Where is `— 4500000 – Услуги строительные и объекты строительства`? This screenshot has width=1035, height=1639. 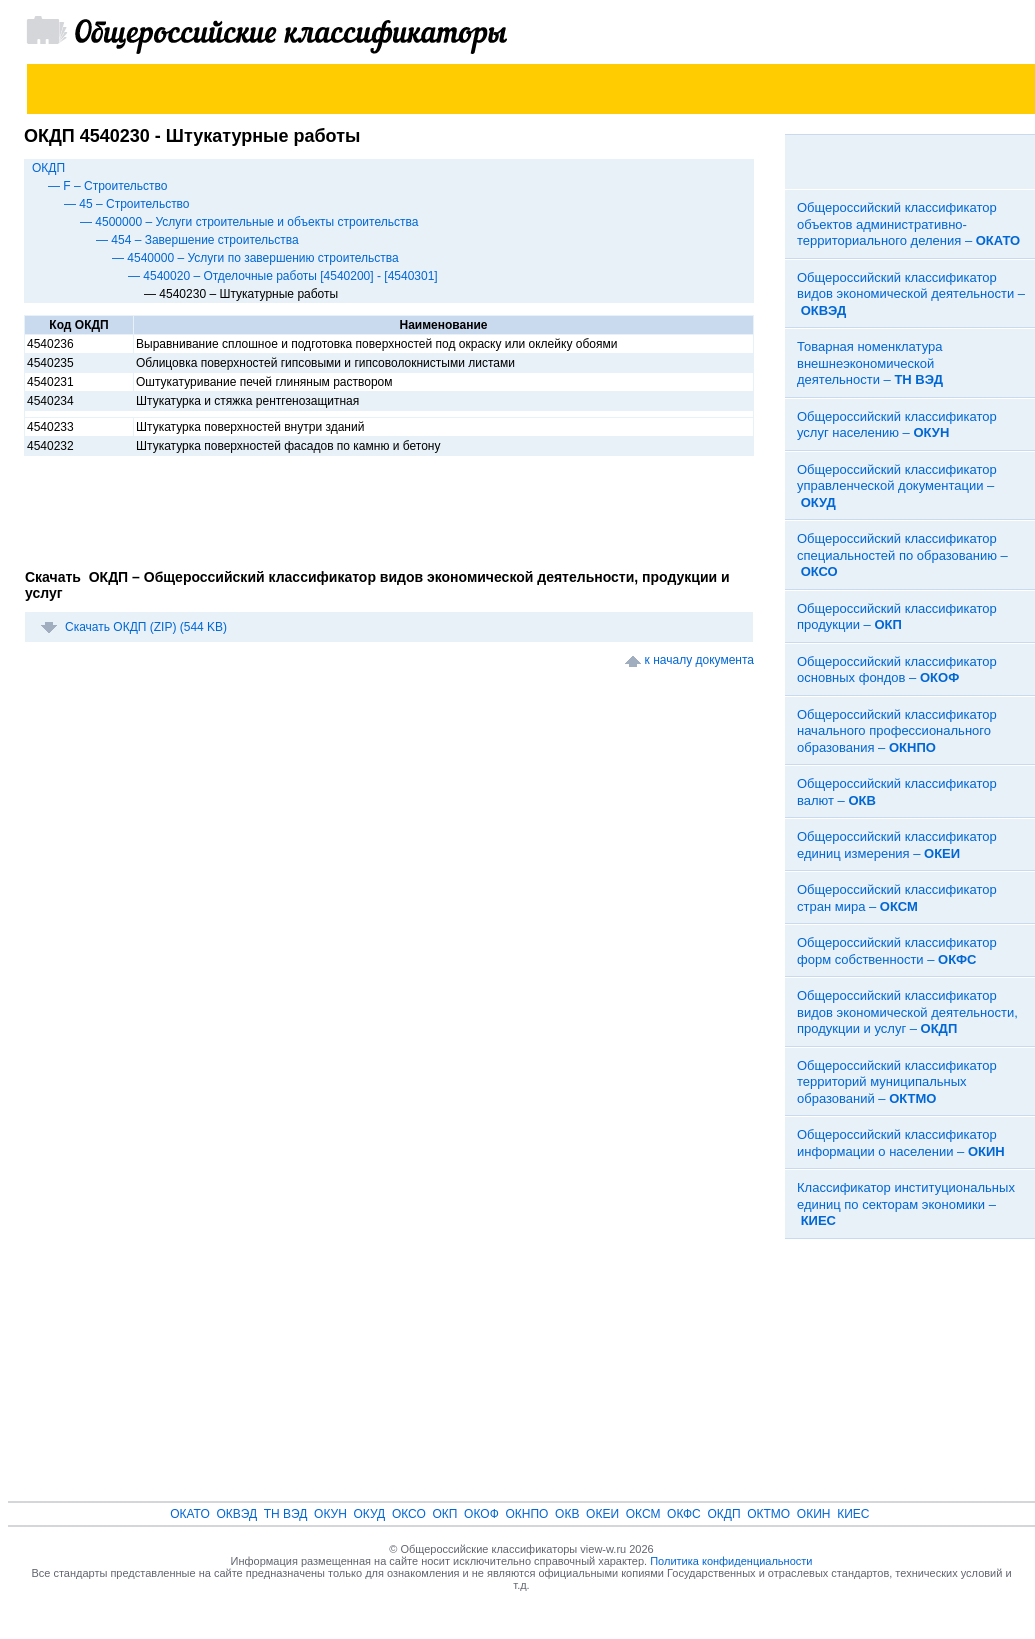 — 4500000 – Услуги строительные и объекты строительства is located at coordinates (249, 222).